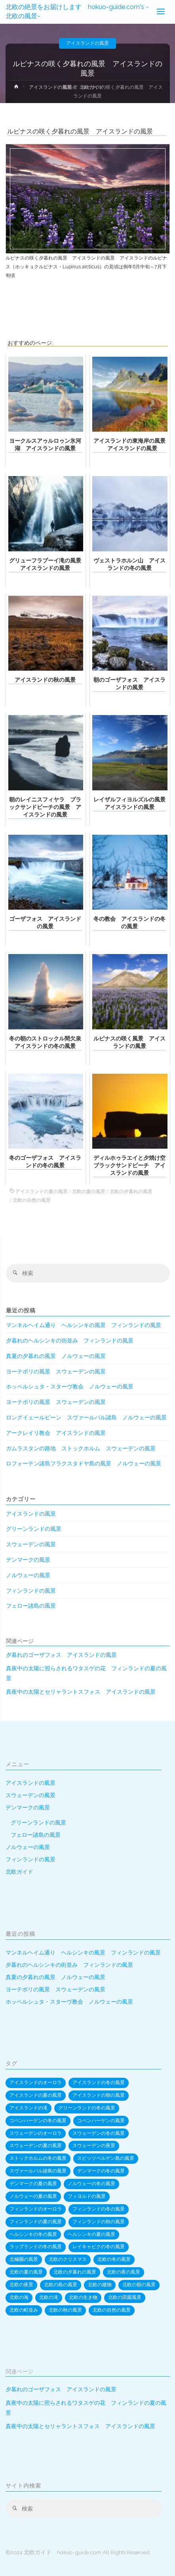 This screenshot has width=175, height=2576. Describe the element at coordinates (26, 2272) in the screenshot. I see `北欧の夏の風景 [北欧の夏の風景 (82個の項目)]` at that location.